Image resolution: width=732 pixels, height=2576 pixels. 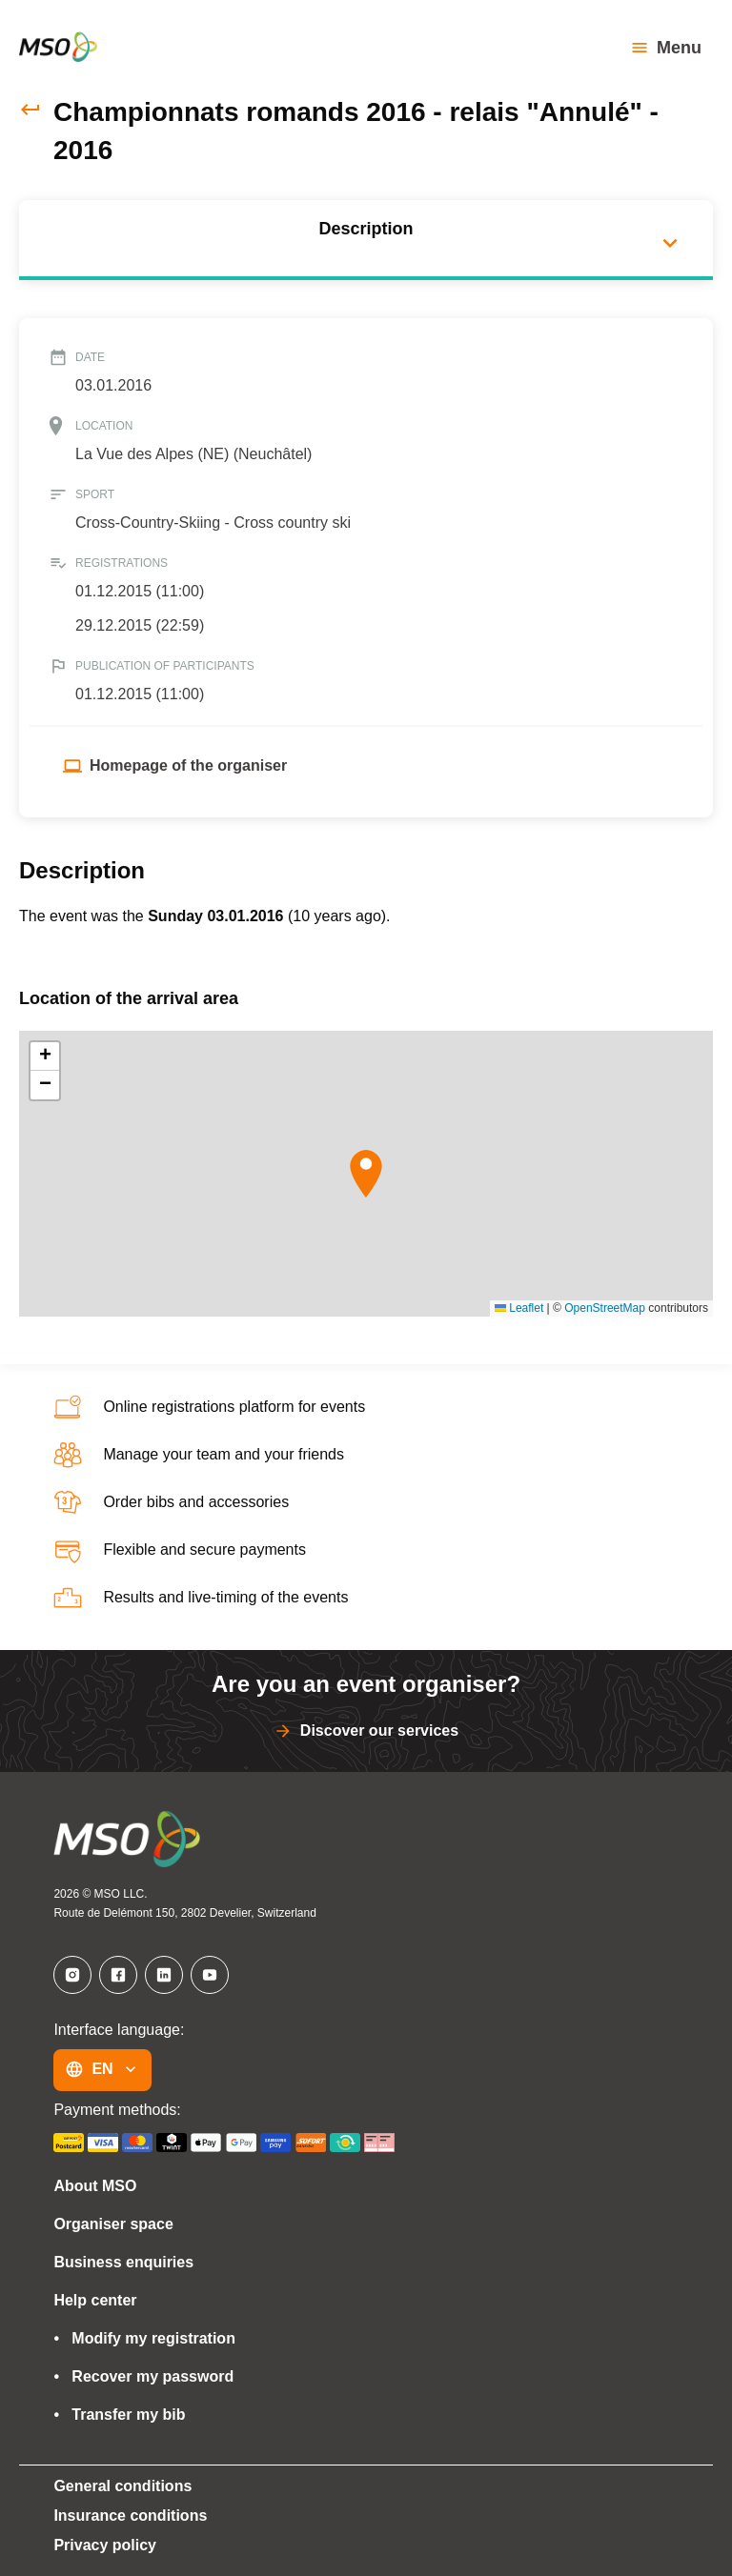 I want to click on [button], so click(x=366, y=1173).